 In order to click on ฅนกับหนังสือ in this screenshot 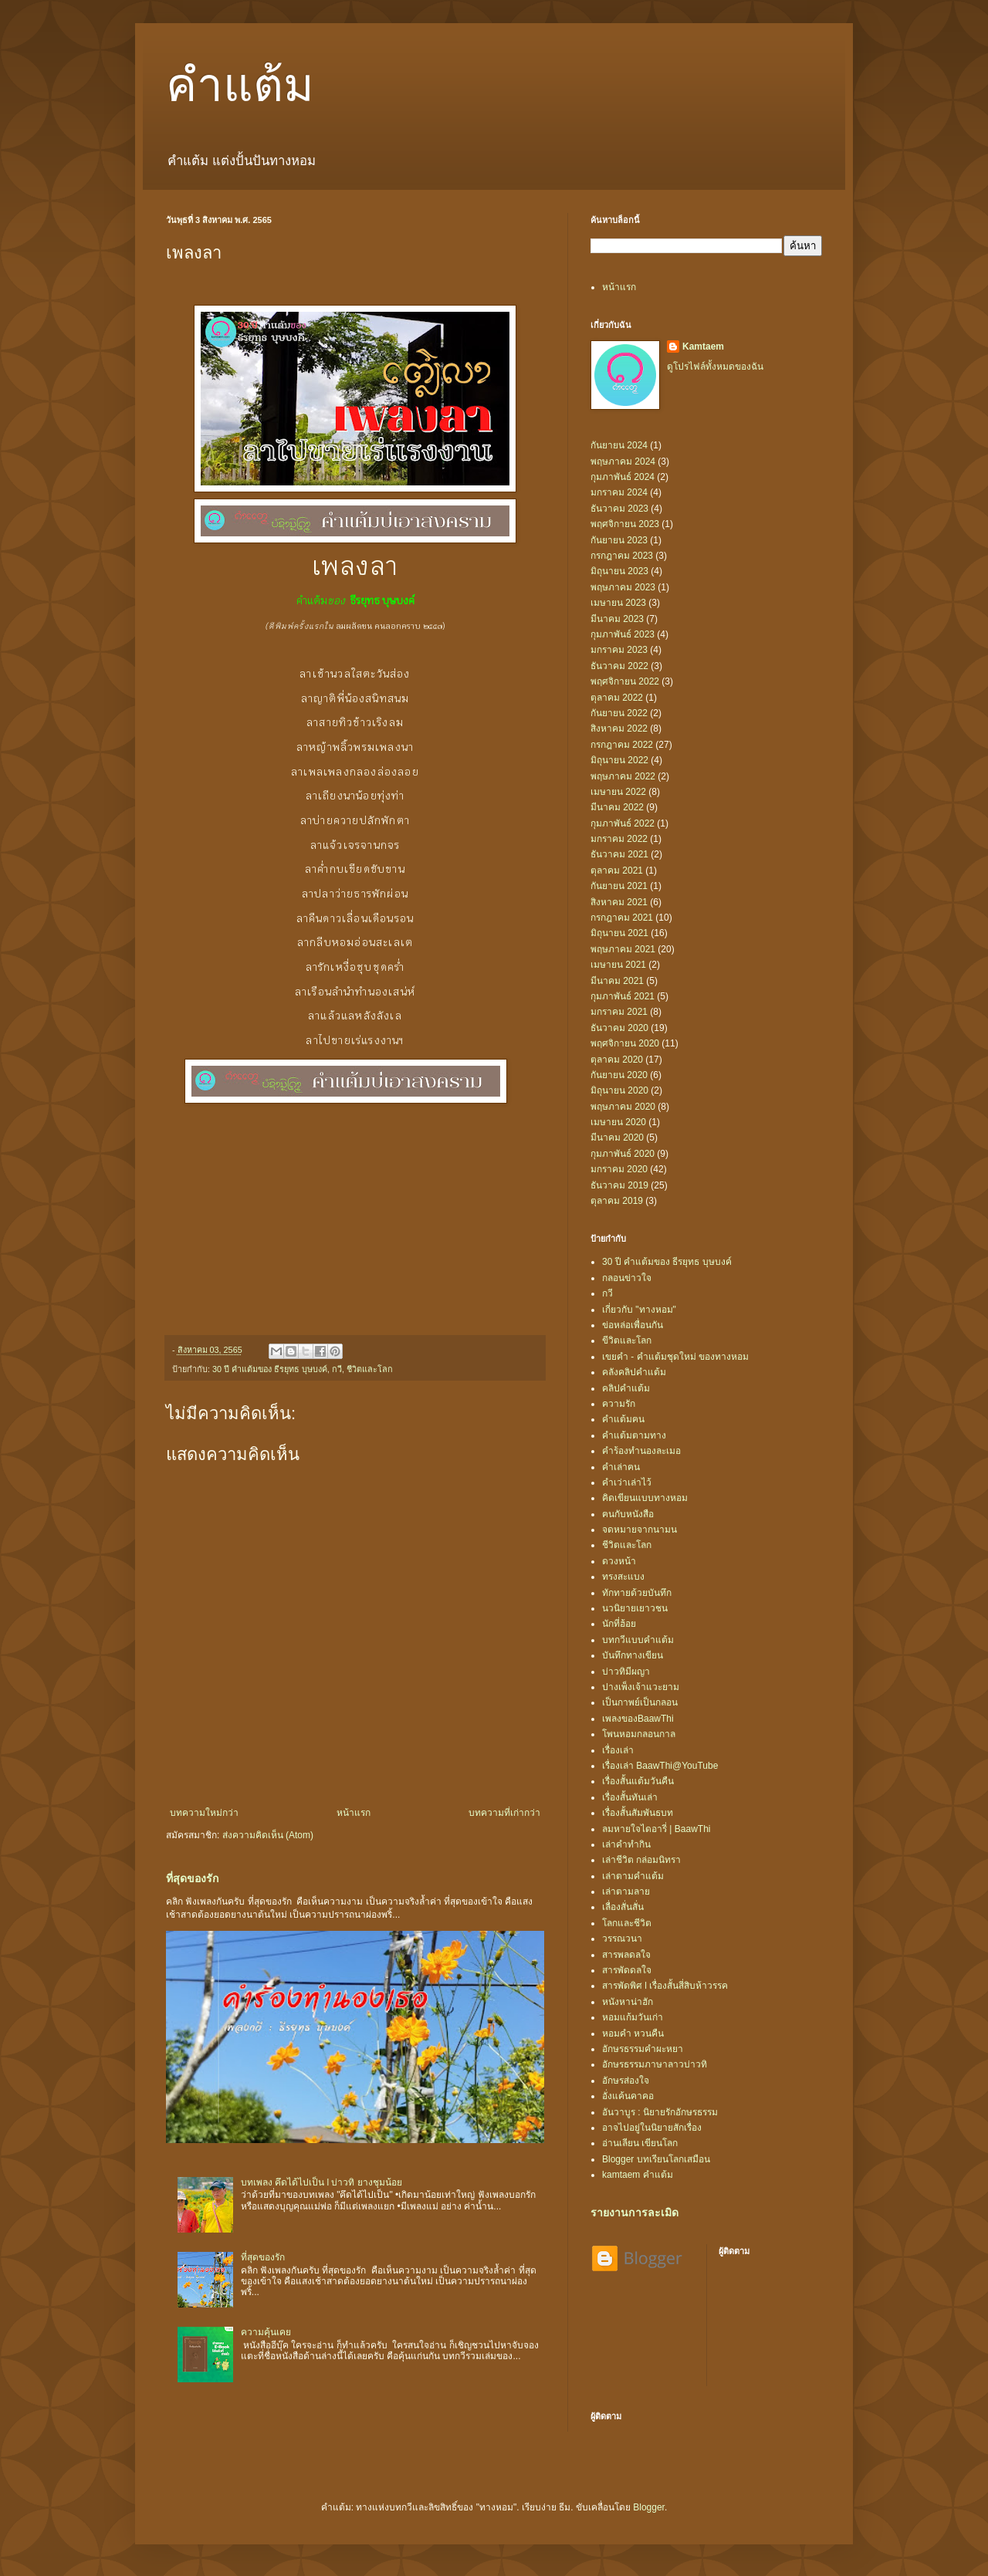, I will do `click(628, 1514)`.